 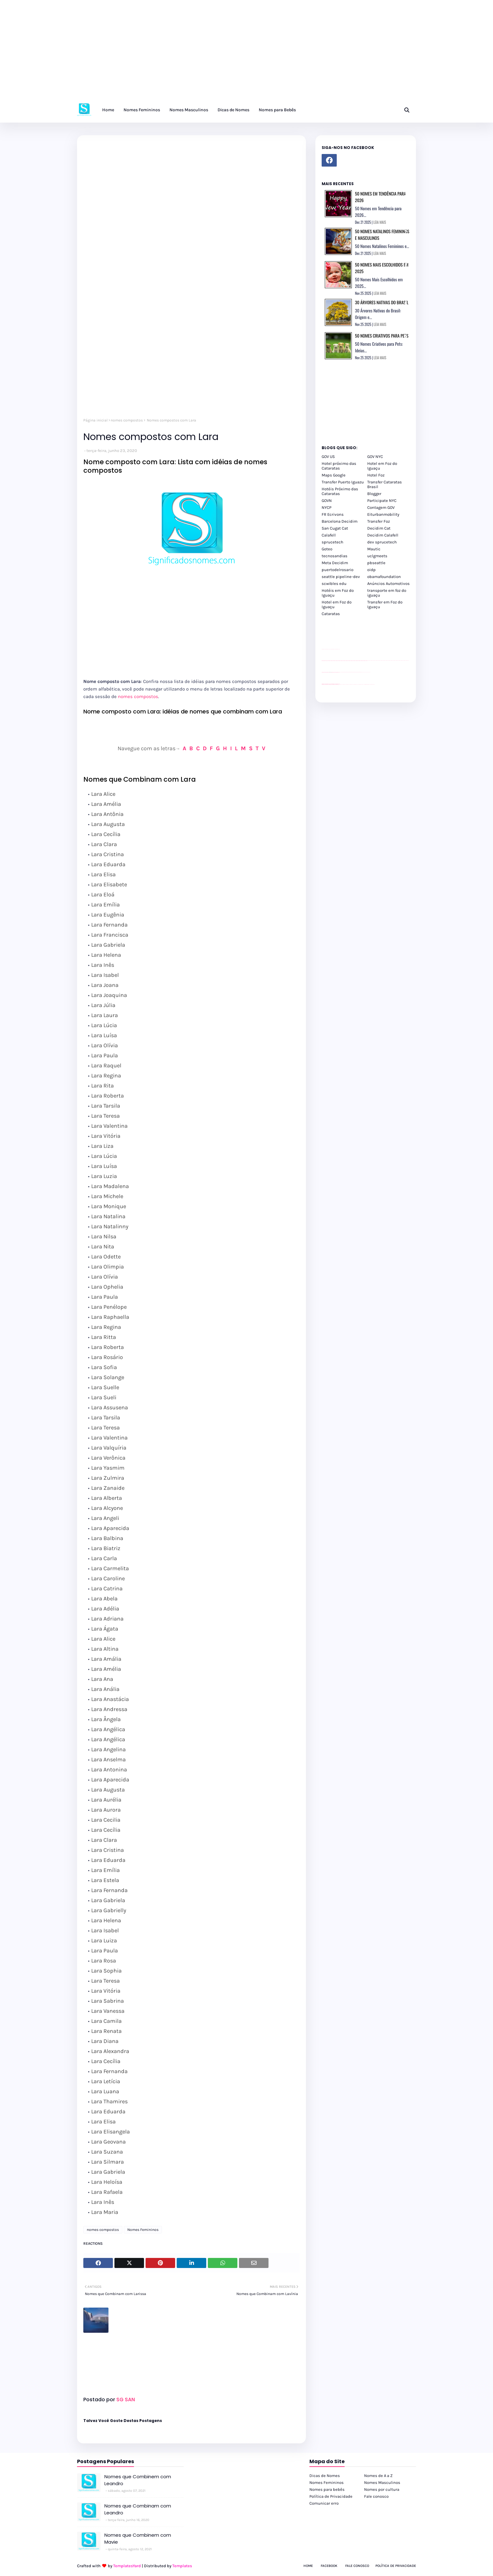 What do you see at coordinates (277, 110) in the screenshot?
I see `Nomes para Bebês [menuitem]` at bounding box center [277, 110].